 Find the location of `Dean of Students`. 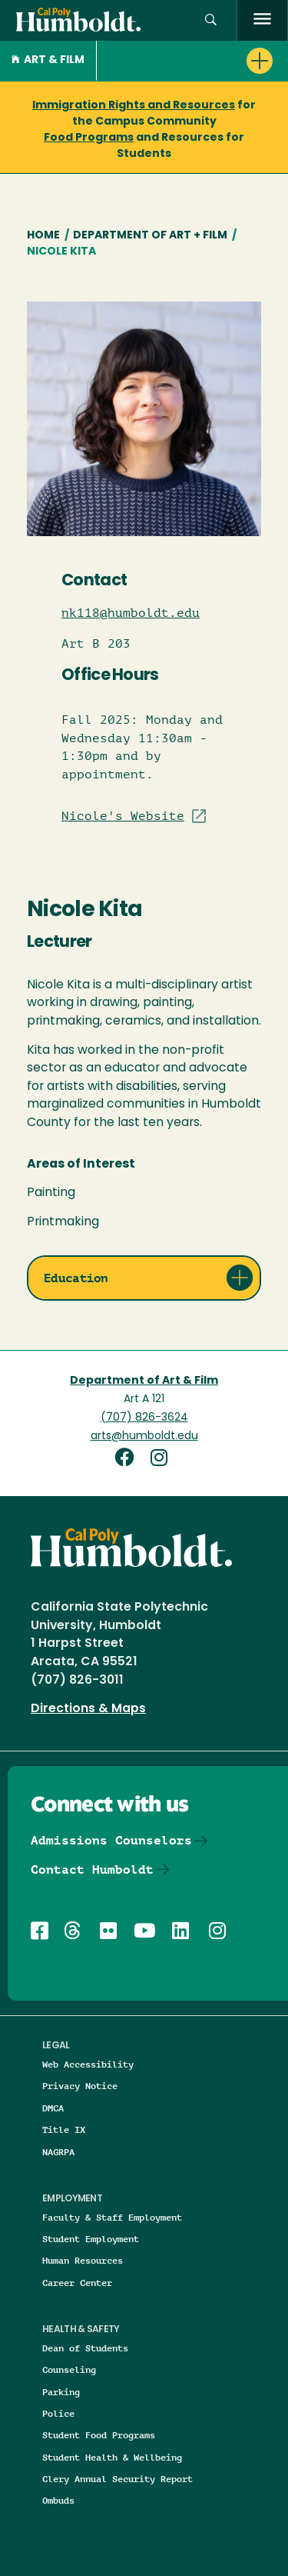

Dean of Students is located at coordinates (85, 2348).